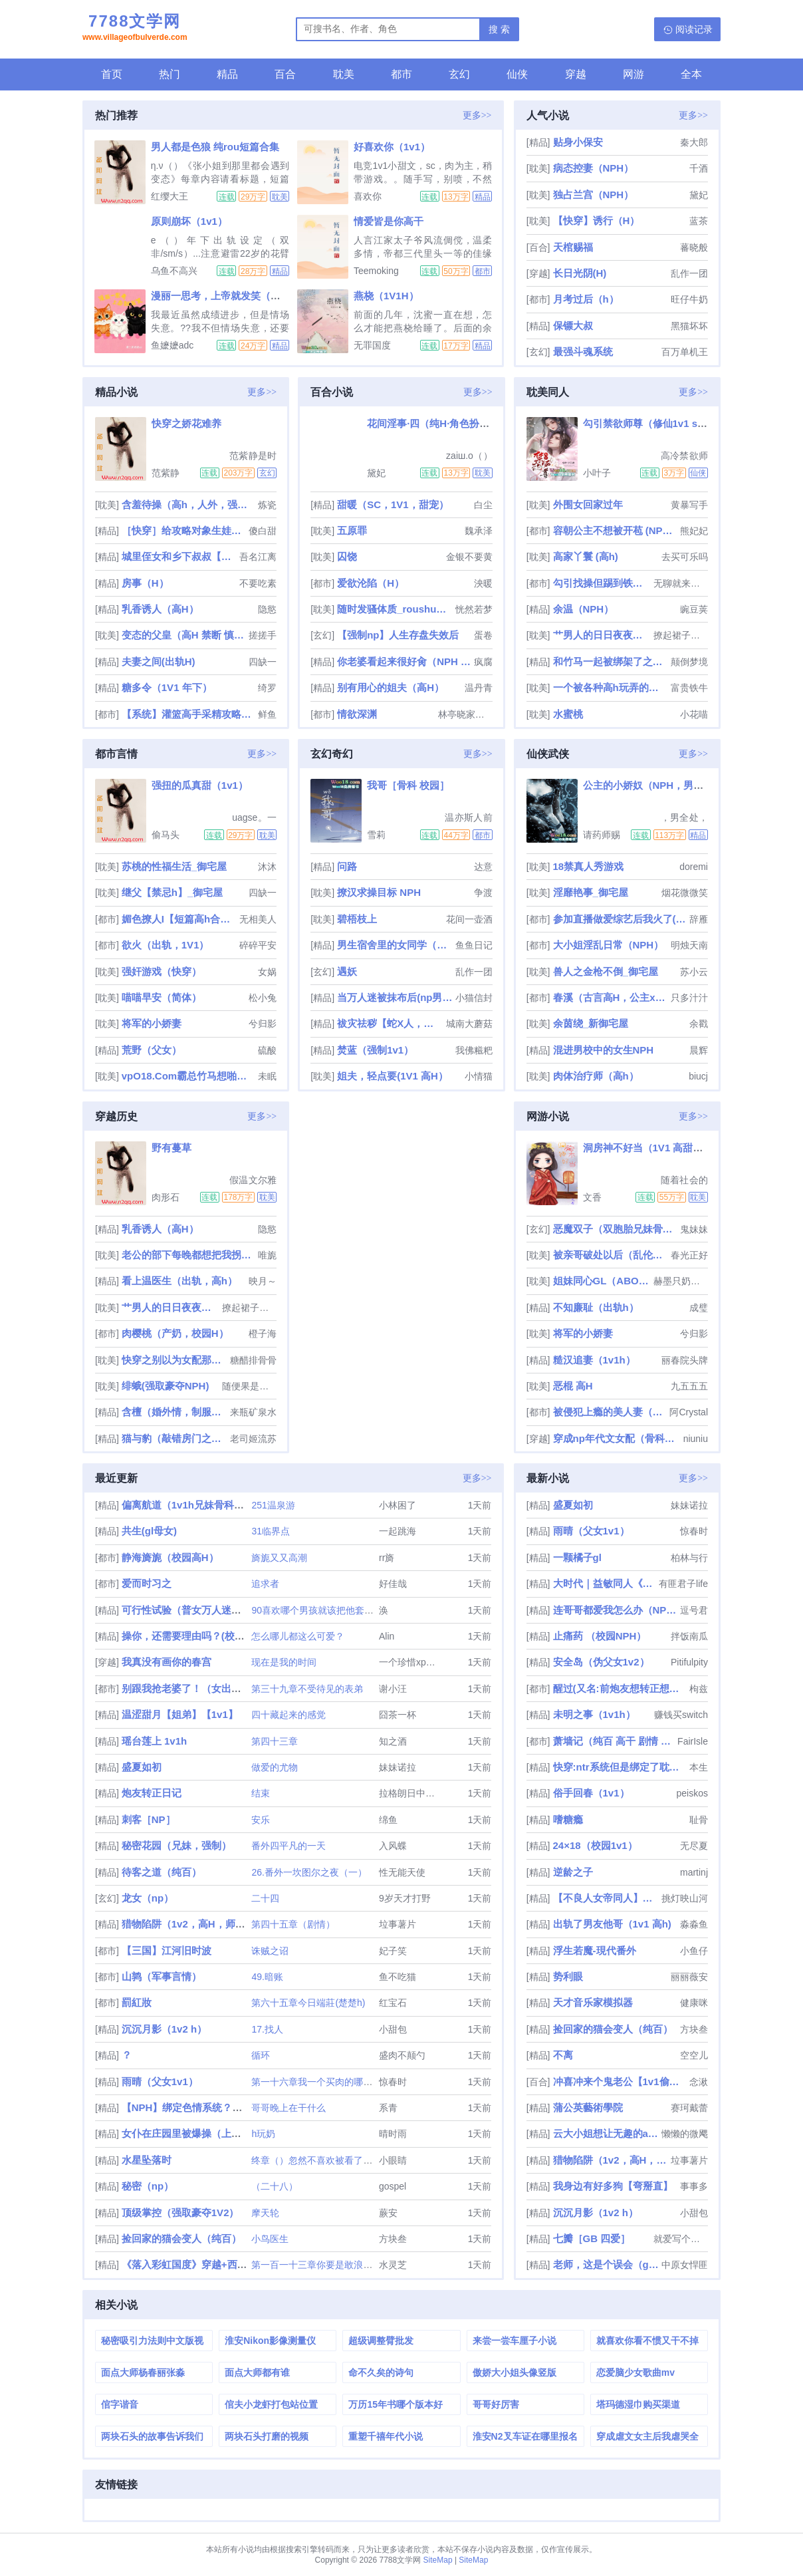  Describe the element at coordinates (474, 1050) in the screenshot. I see `我佛糍粑` at that location.